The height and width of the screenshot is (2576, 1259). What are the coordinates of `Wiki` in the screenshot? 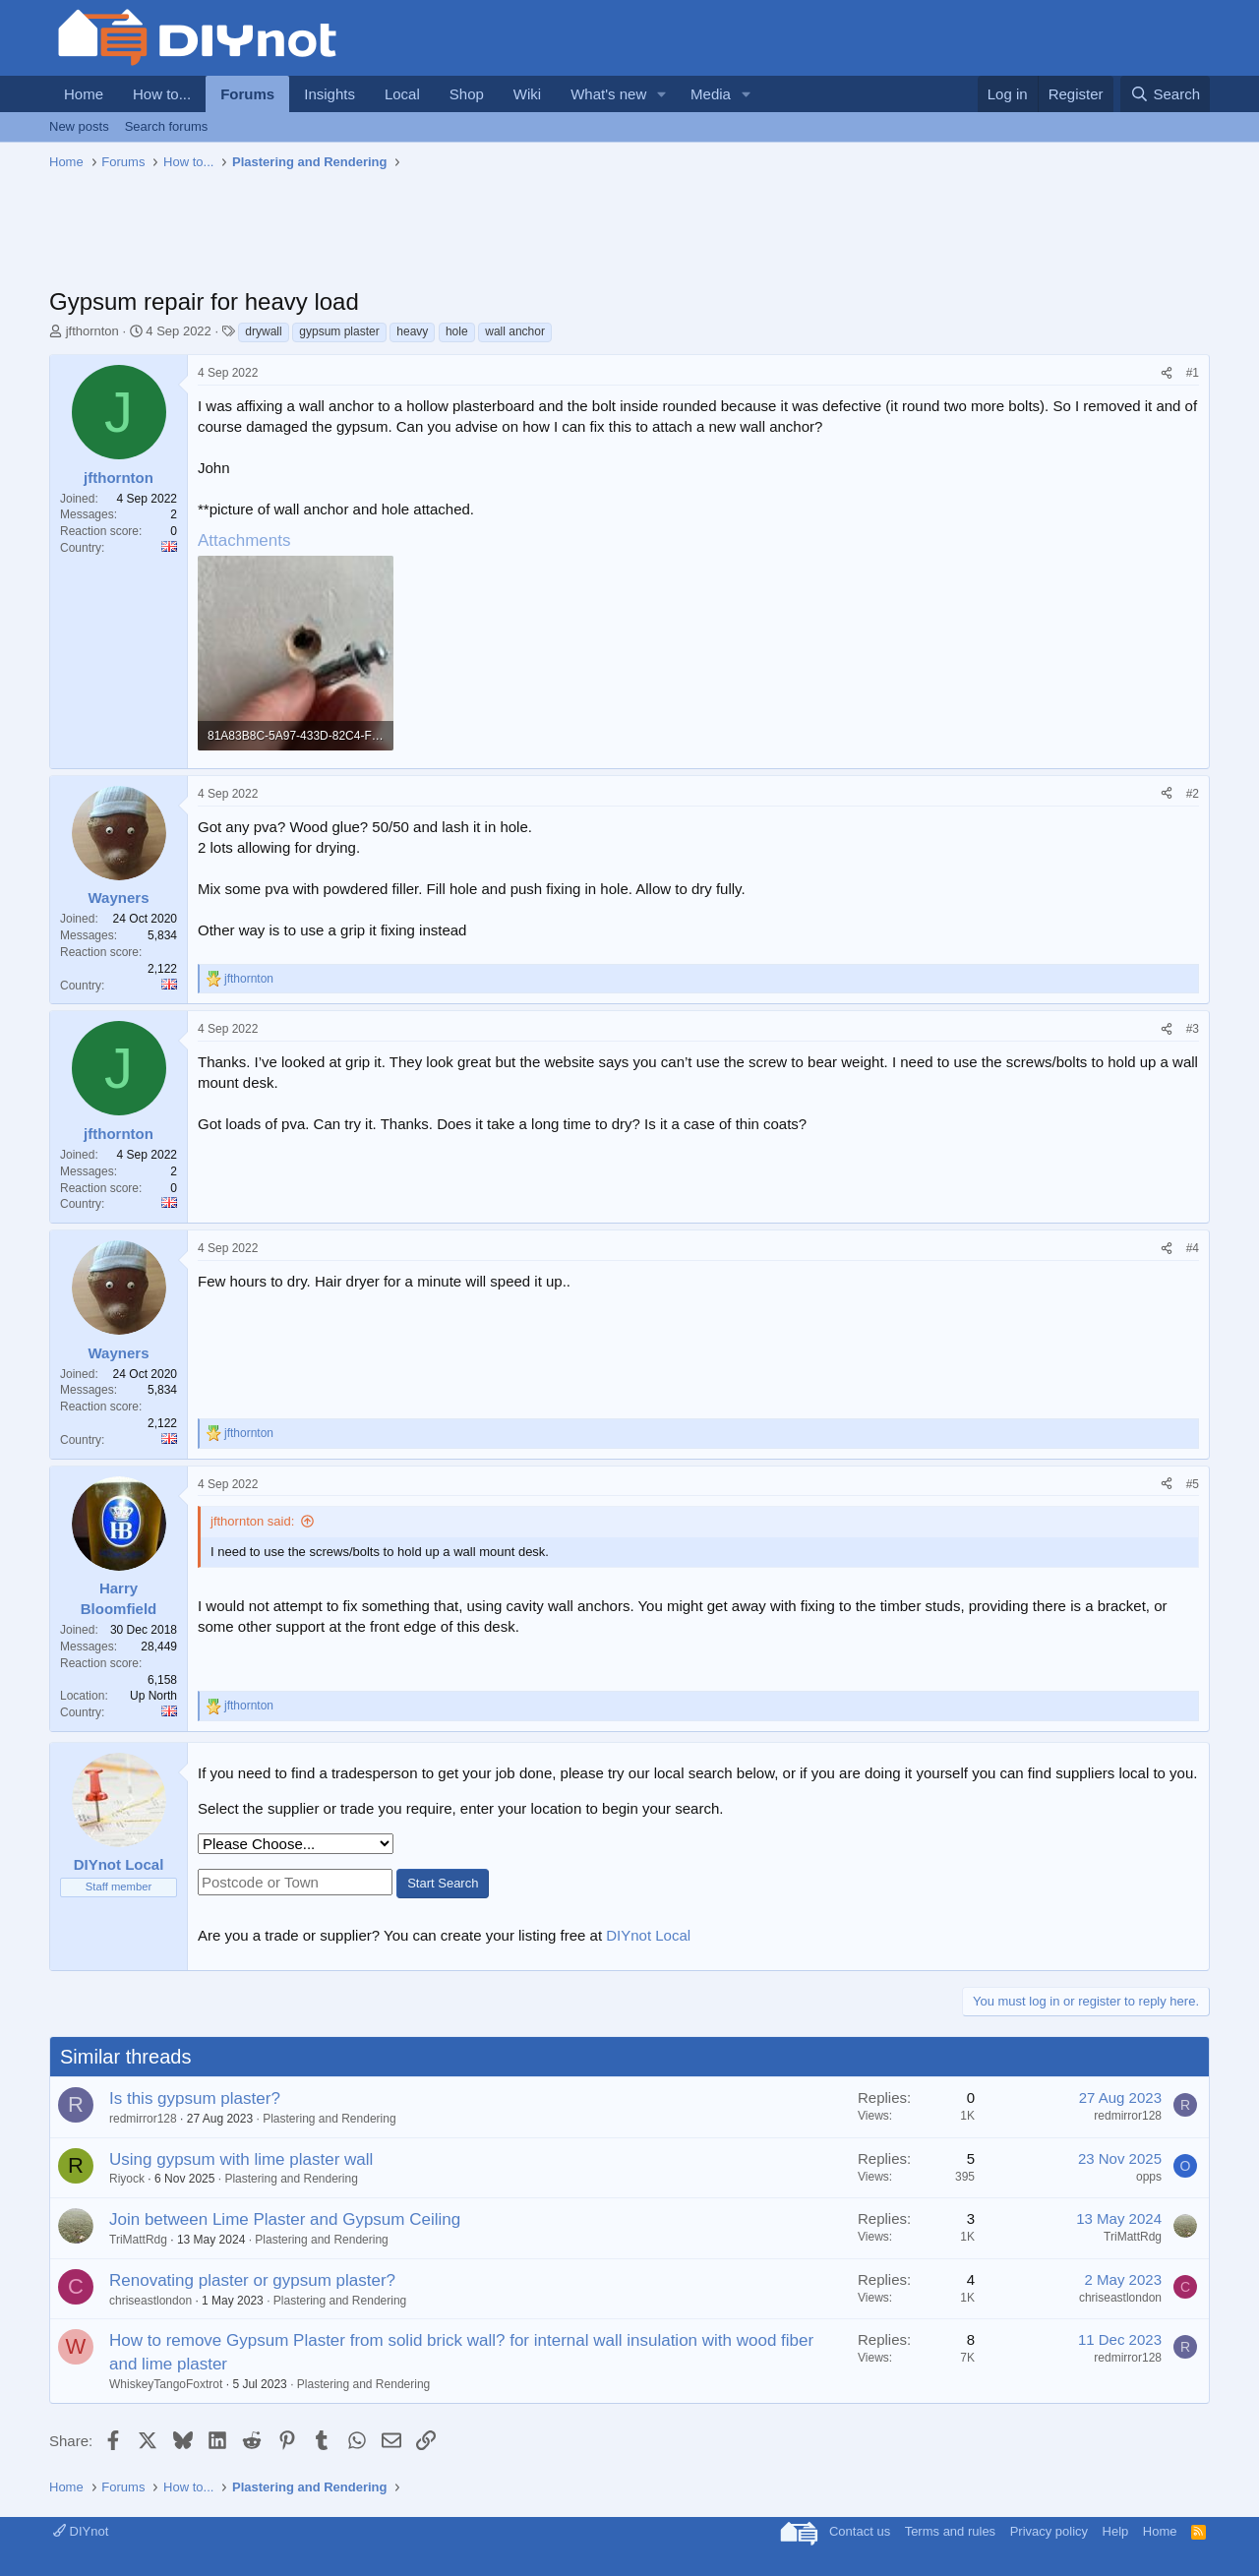 It's located at (527, 94).